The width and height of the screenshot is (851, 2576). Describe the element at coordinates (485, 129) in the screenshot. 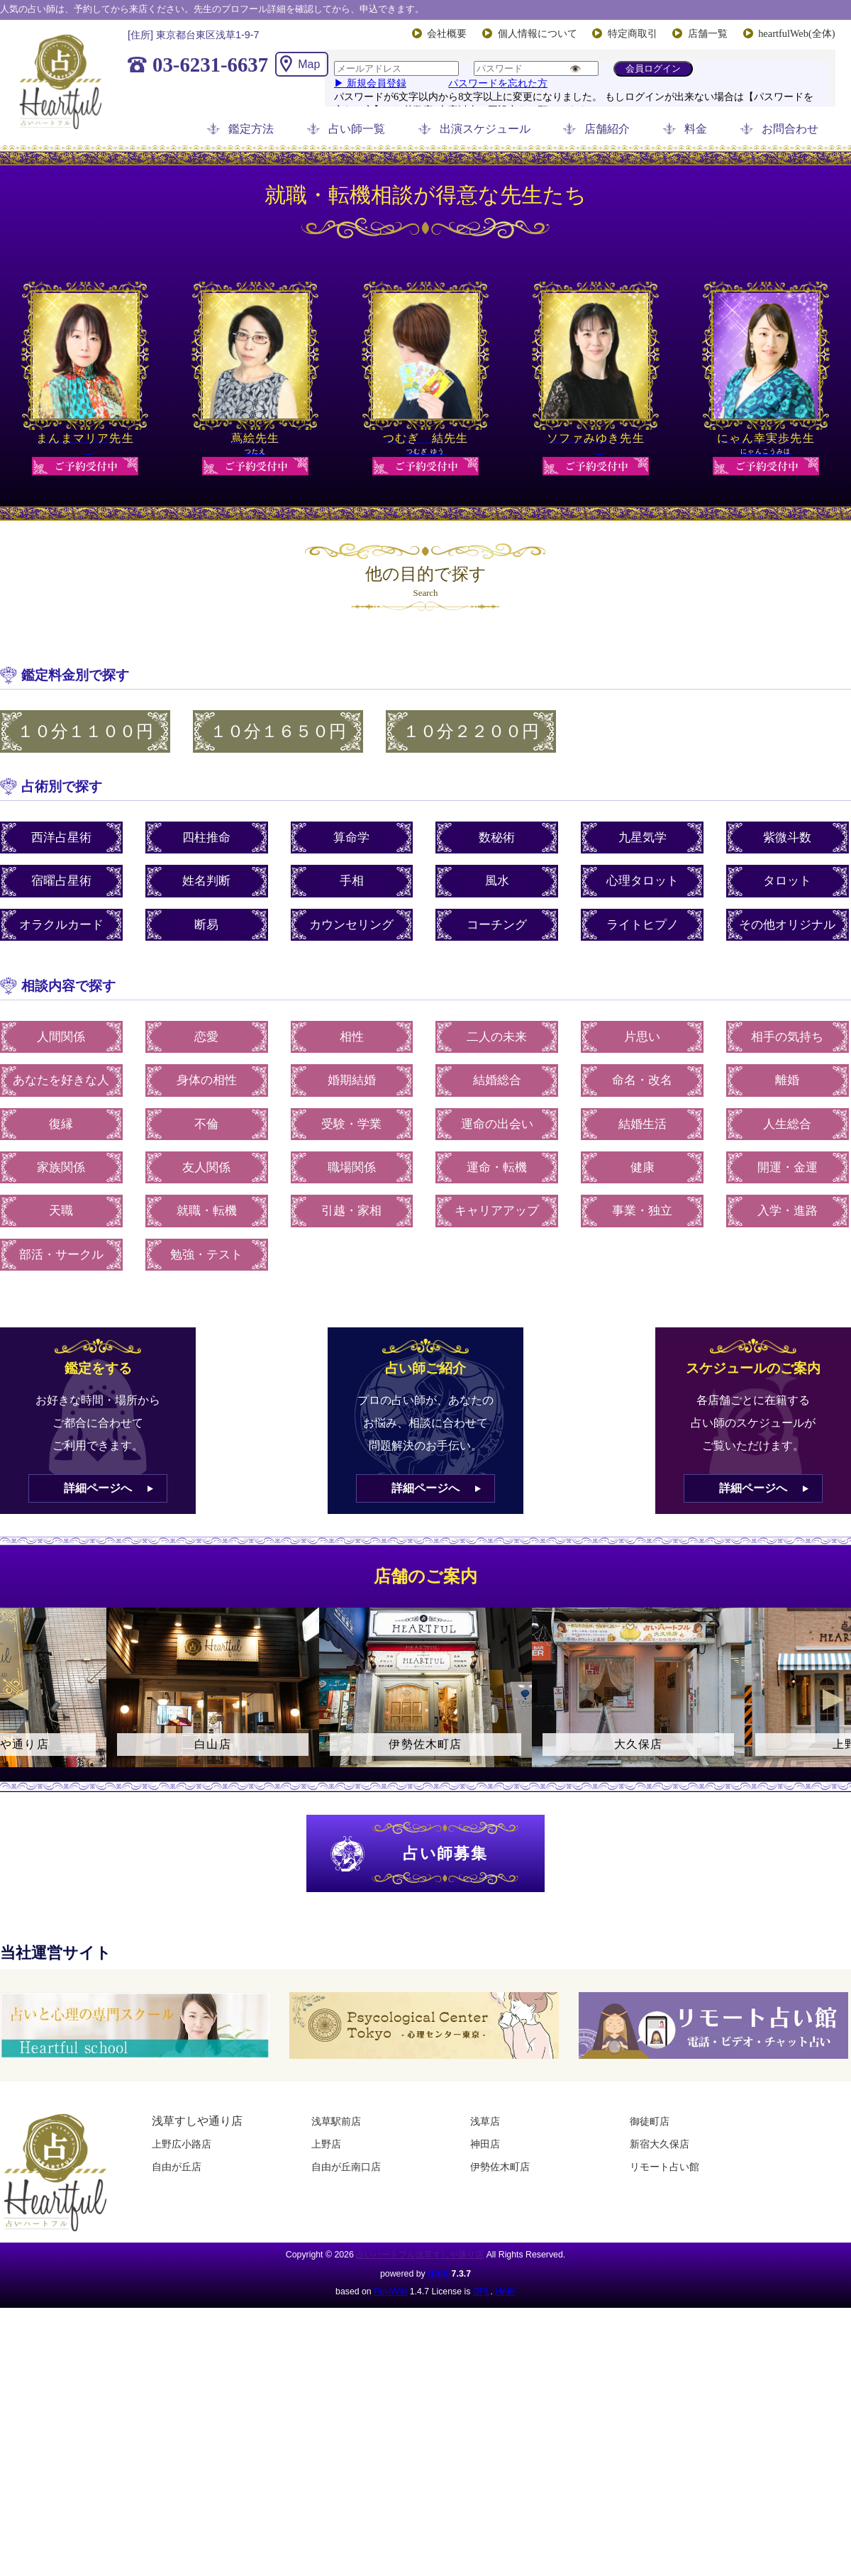

I see `出演スケジュール` at that location.